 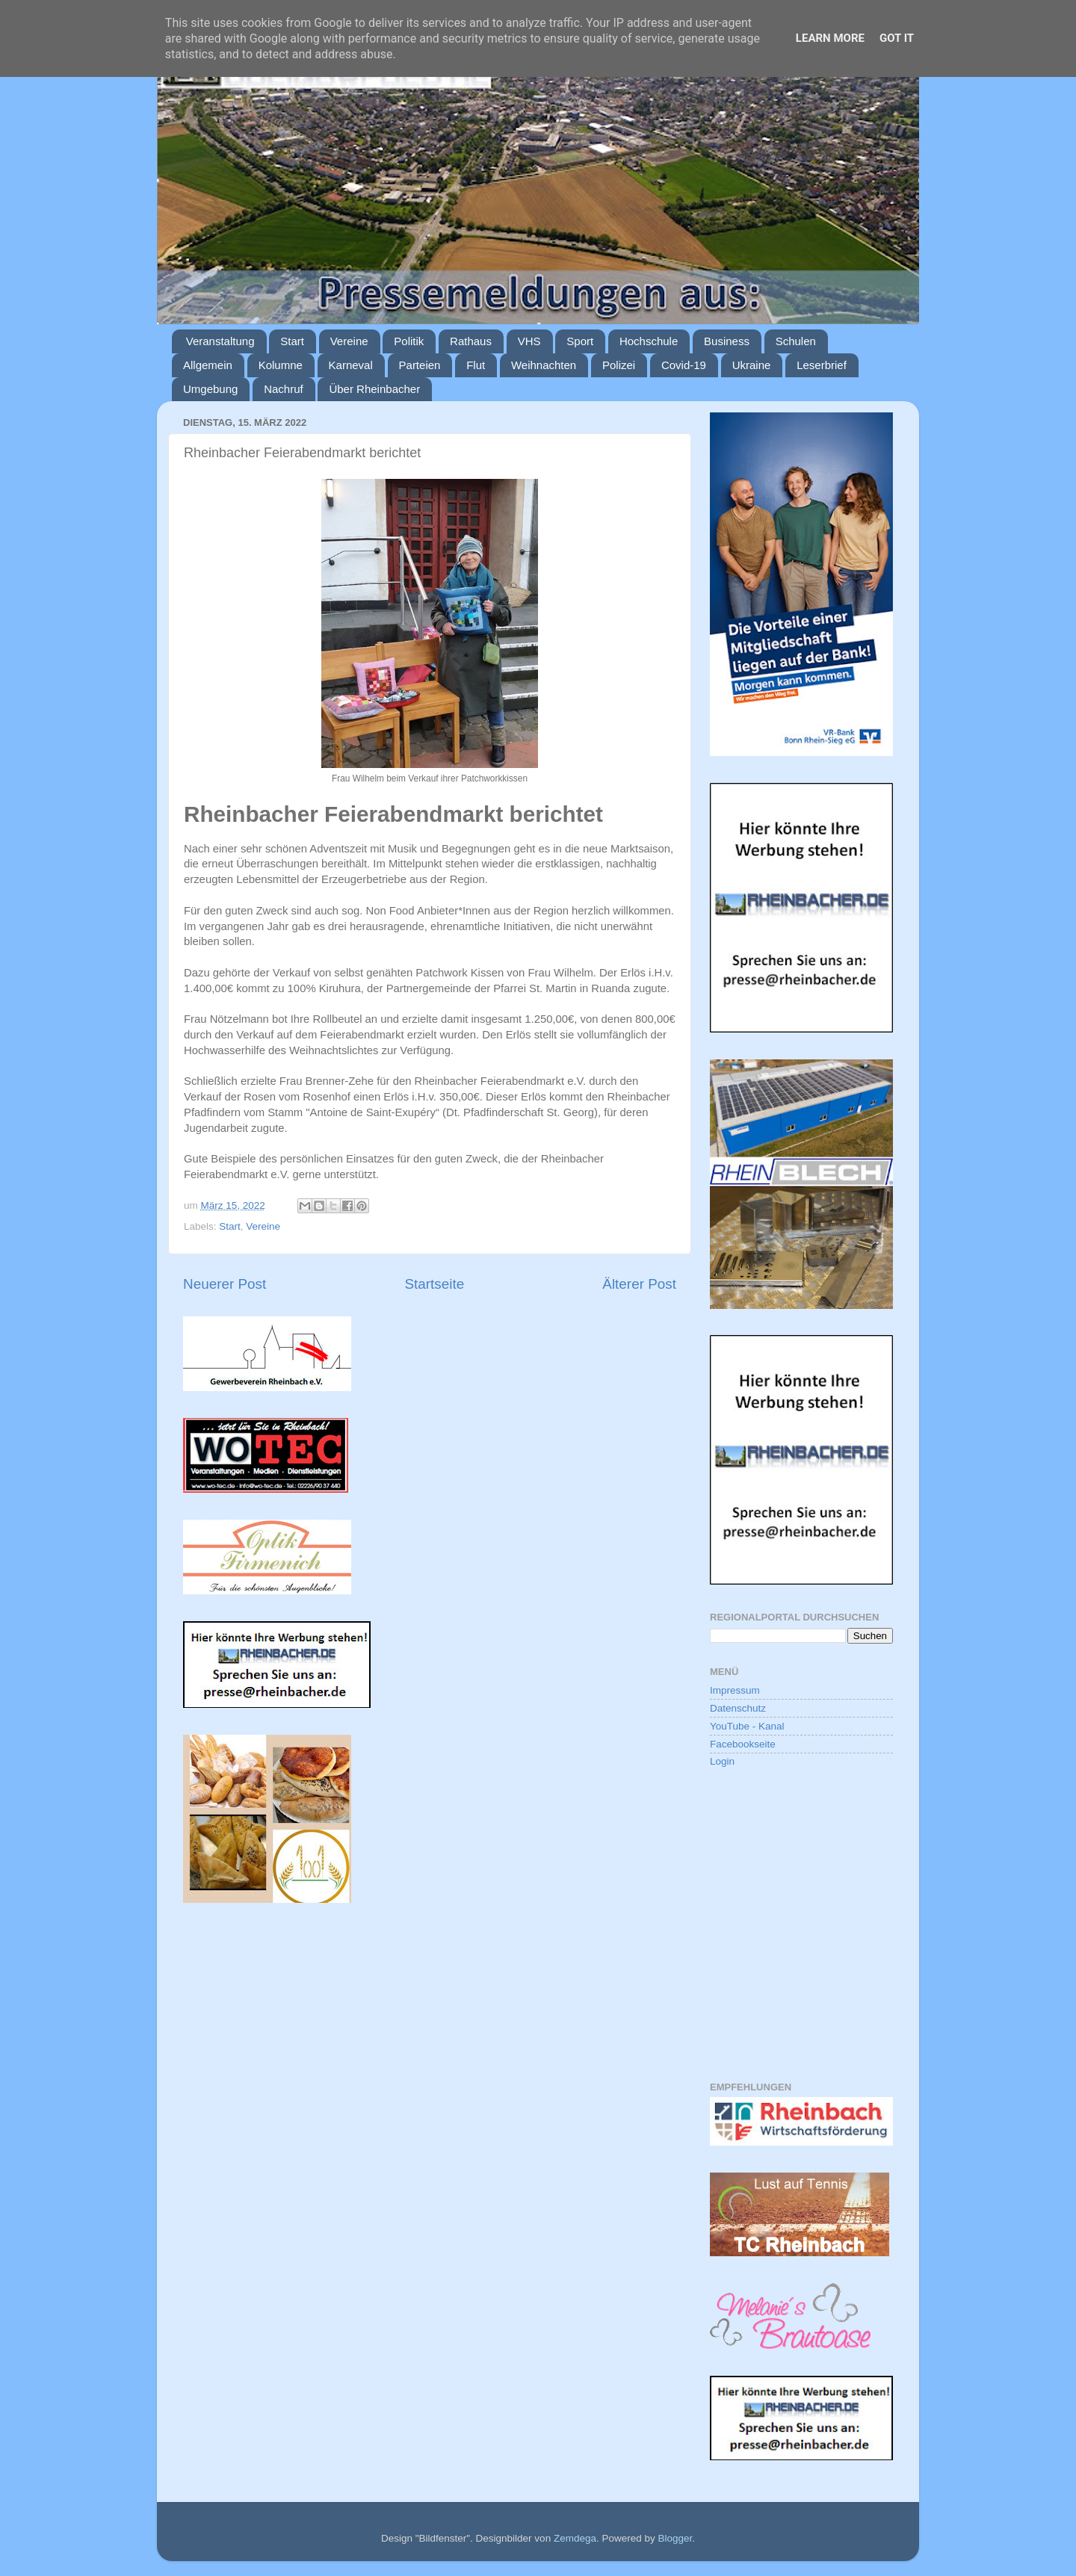 I want to click on Über Rheinbacher, so click(x=374, y=389).